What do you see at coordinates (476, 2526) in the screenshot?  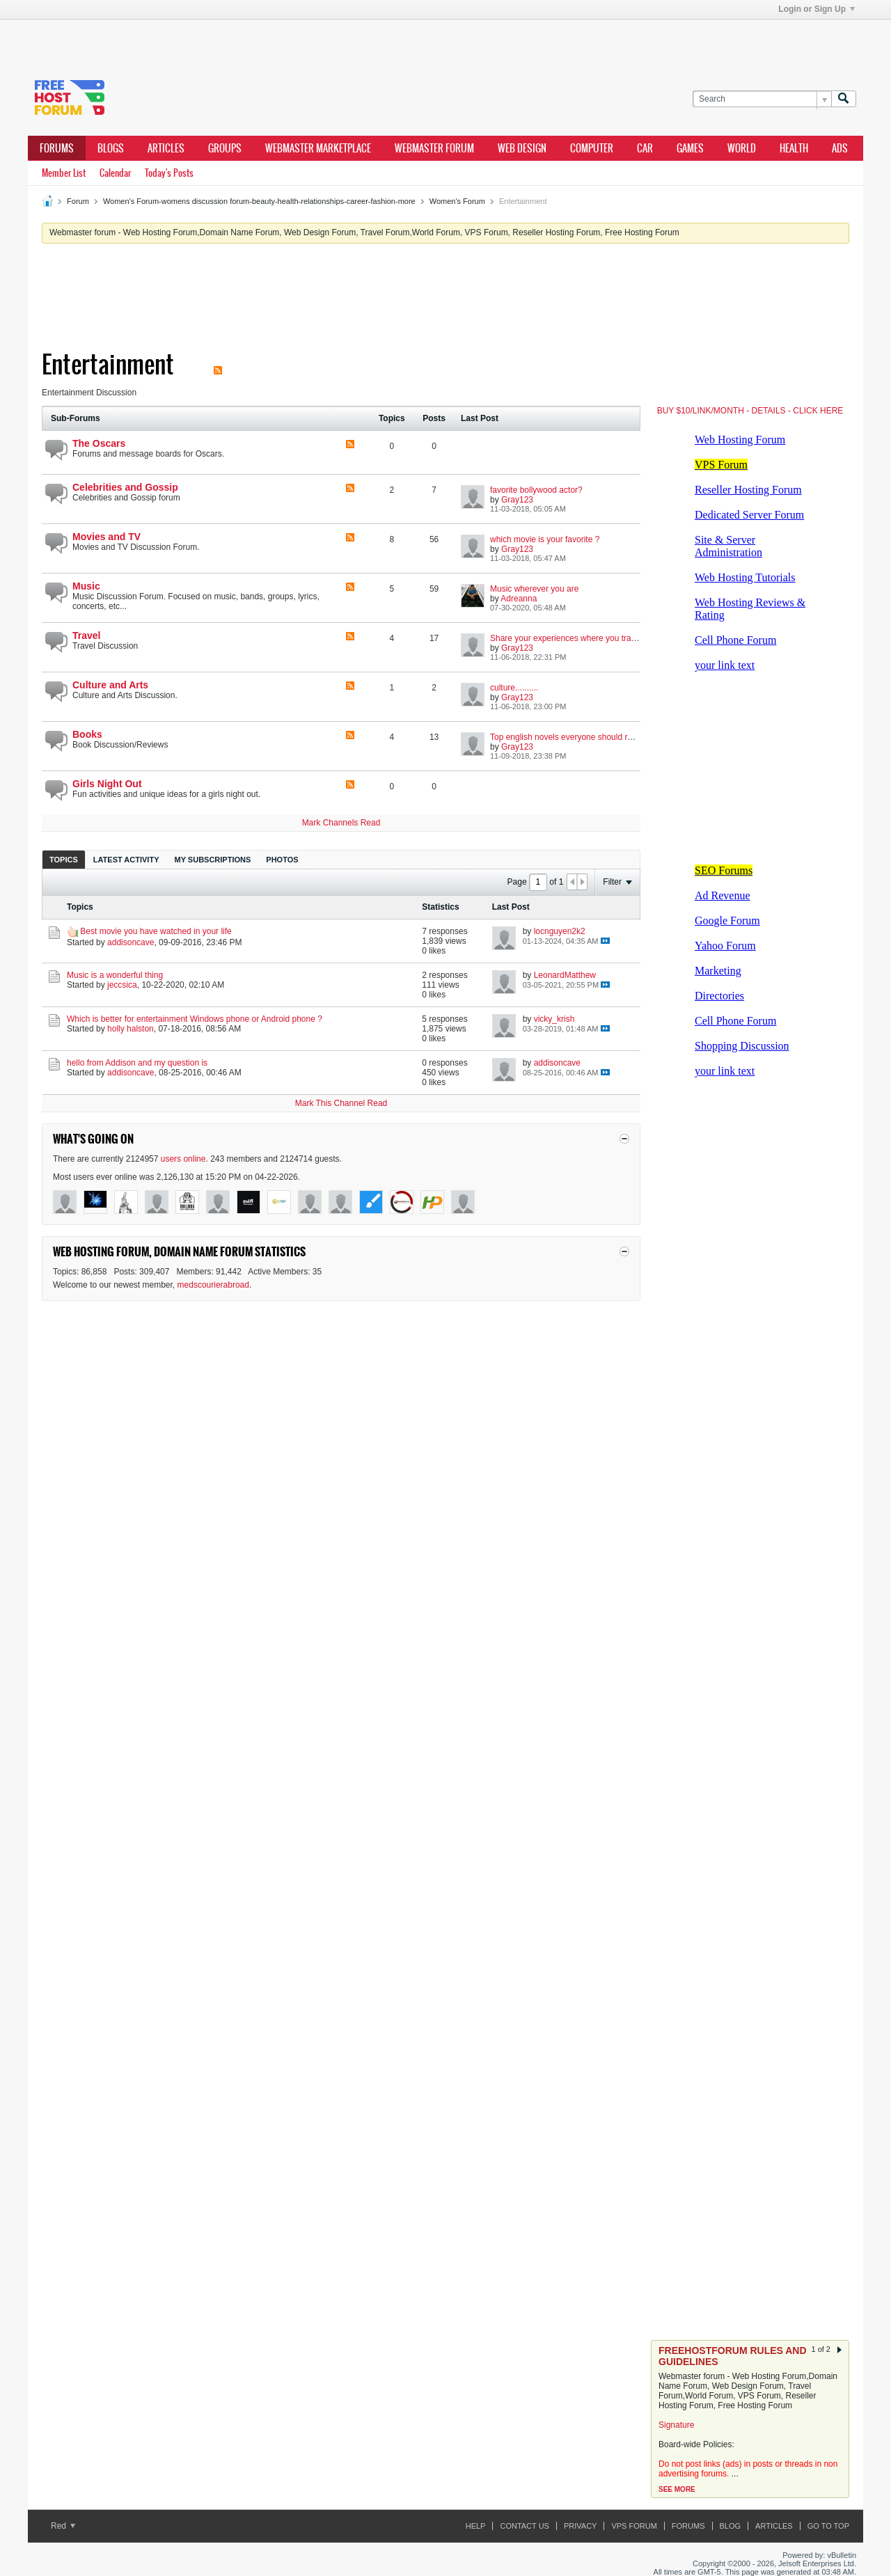 I see `Help` at bounding box center [476, 2526].